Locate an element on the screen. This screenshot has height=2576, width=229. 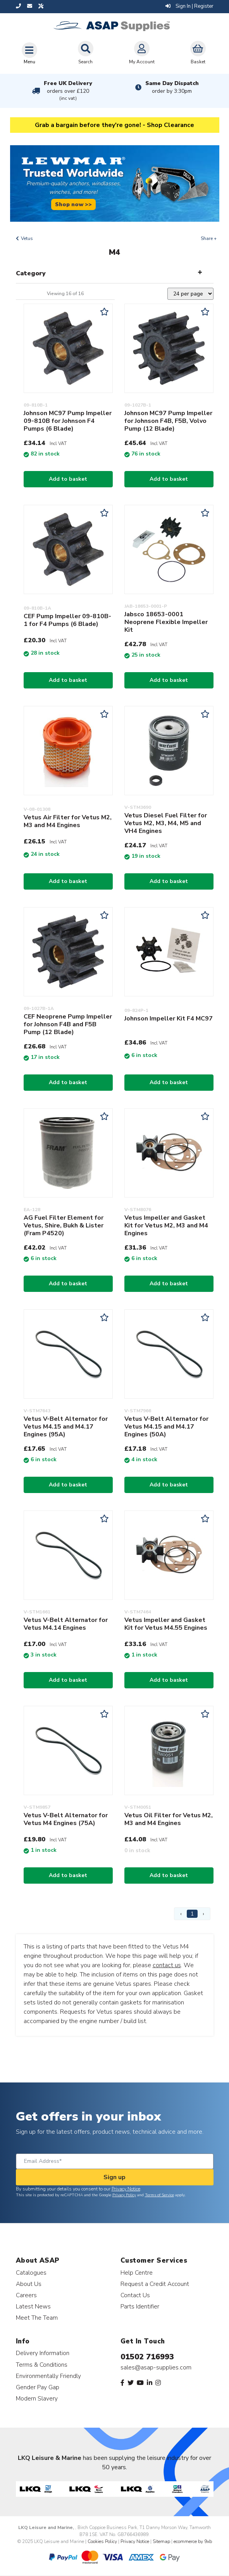
1 [Page 1] is located at coordinates (192, 1913).